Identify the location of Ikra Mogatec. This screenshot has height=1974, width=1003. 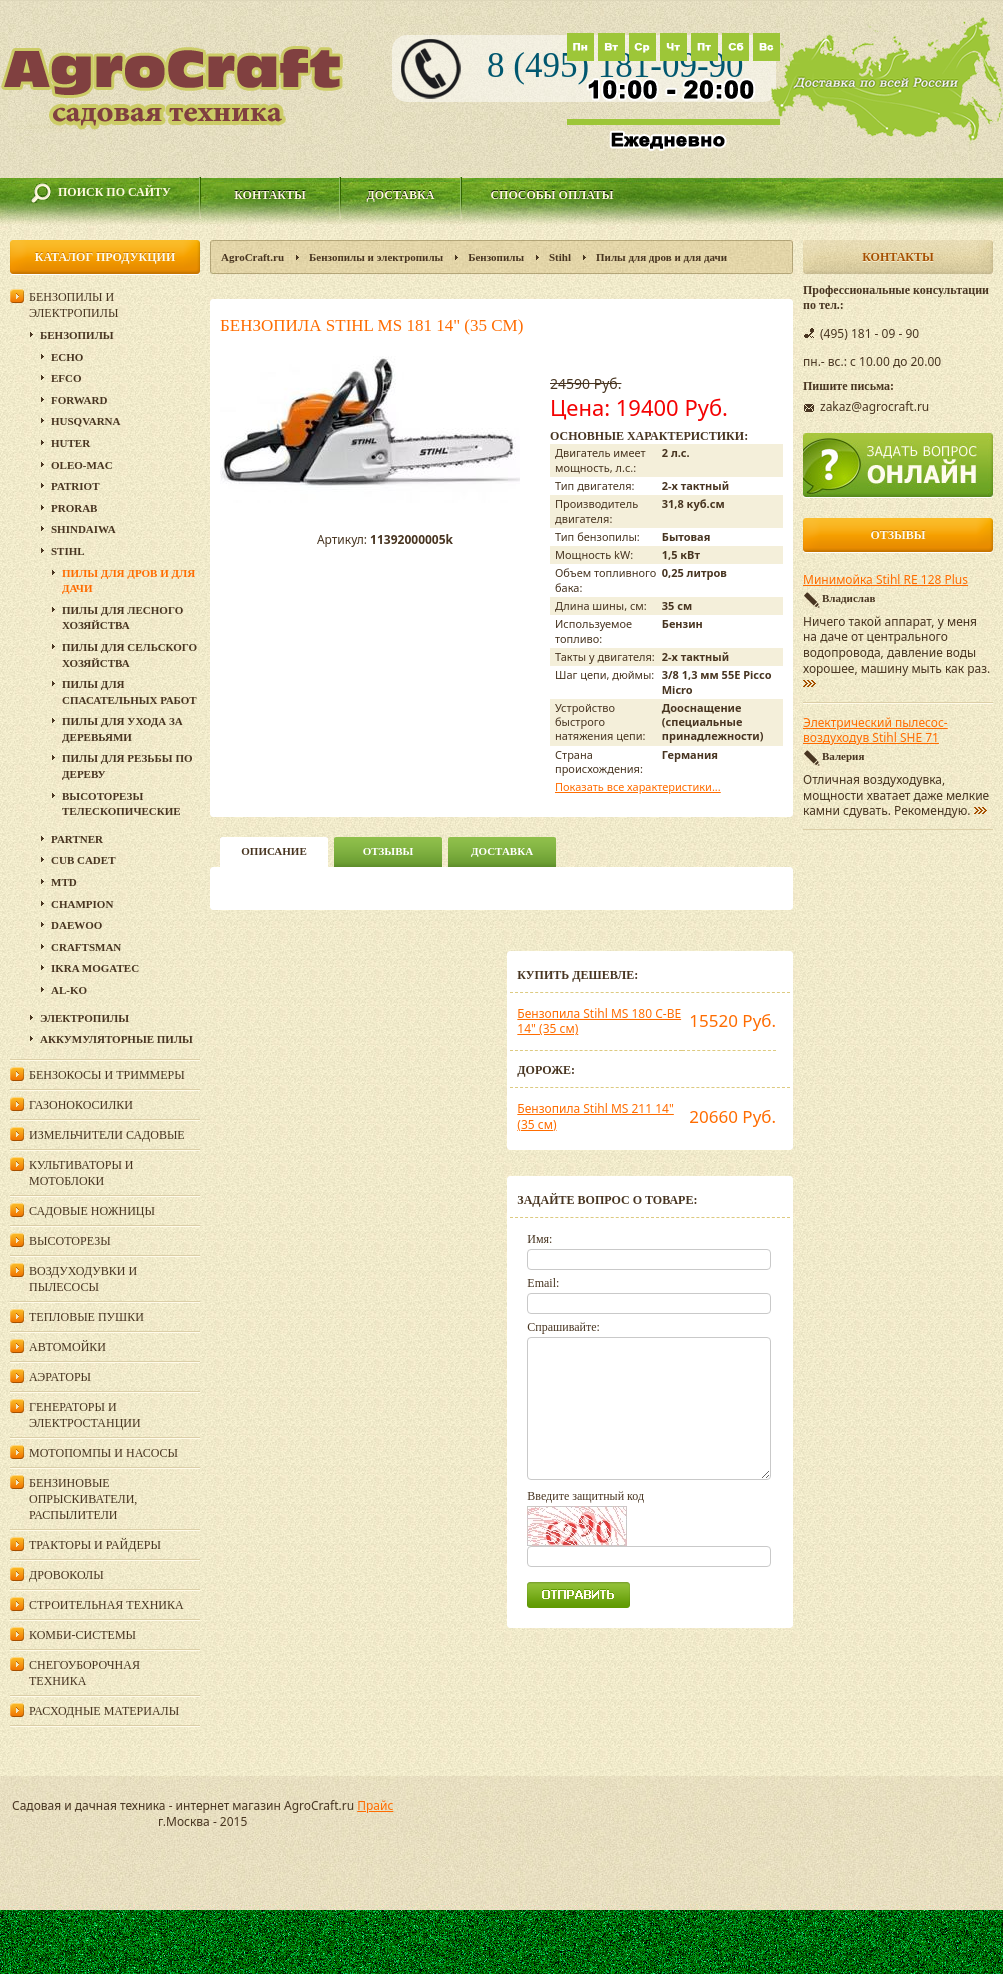
(95, 968).